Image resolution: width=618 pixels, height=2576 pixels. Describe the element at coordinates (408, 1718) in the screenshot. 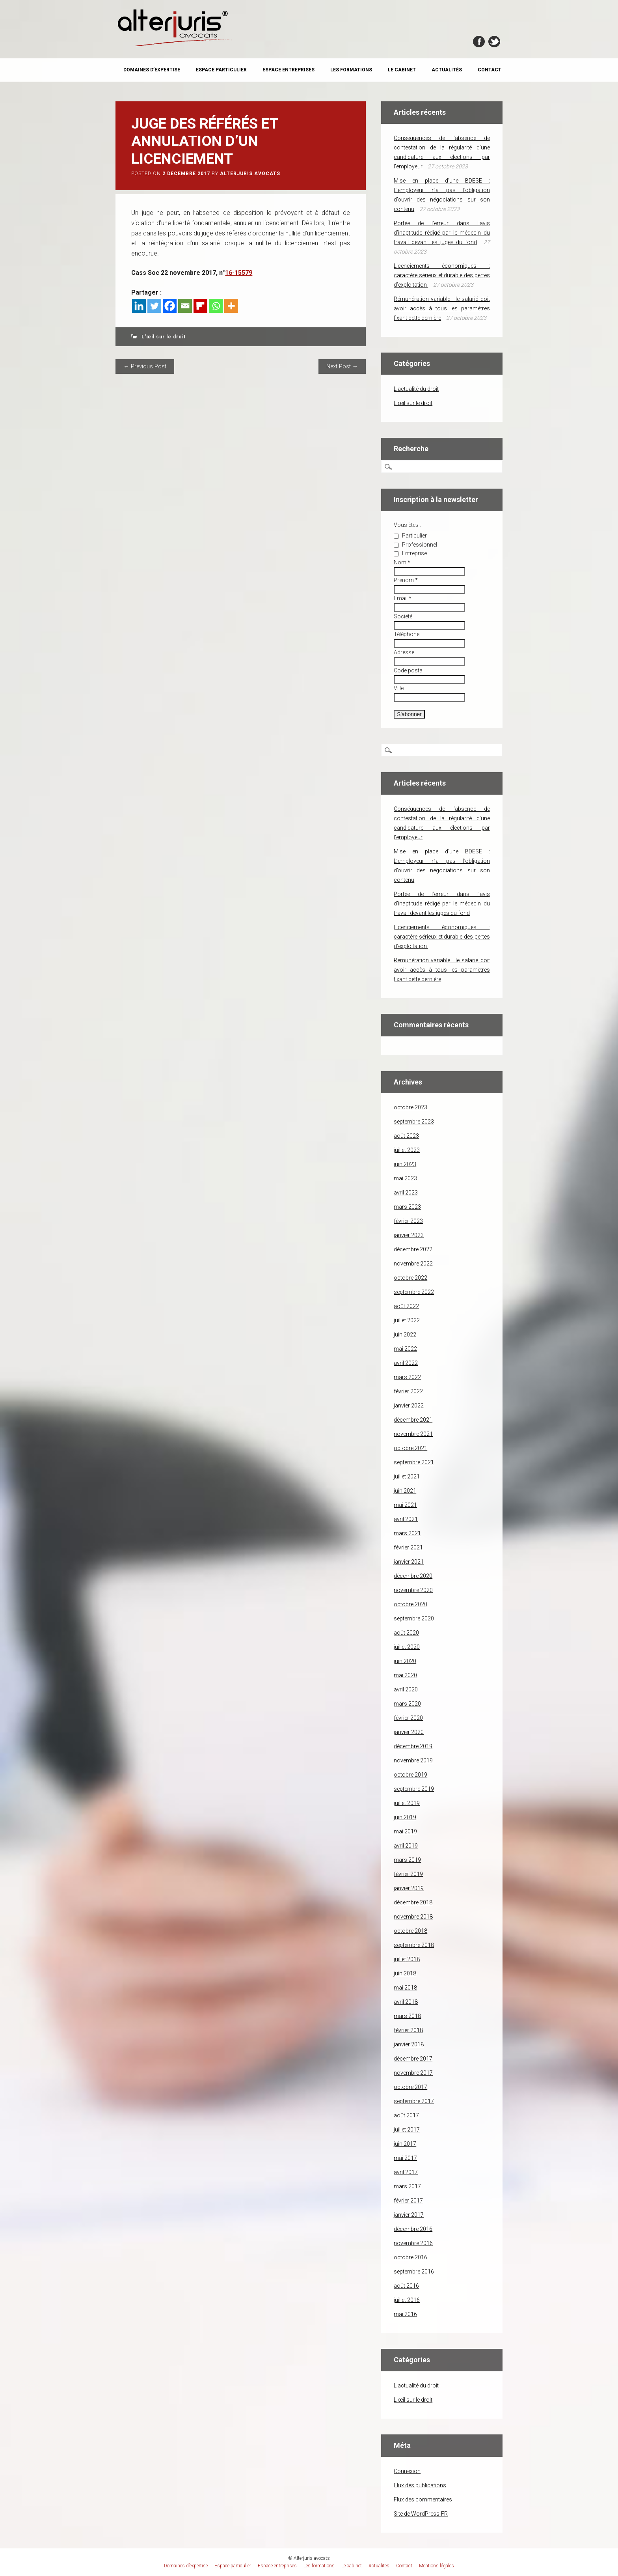

I see `février 2020` at that location.